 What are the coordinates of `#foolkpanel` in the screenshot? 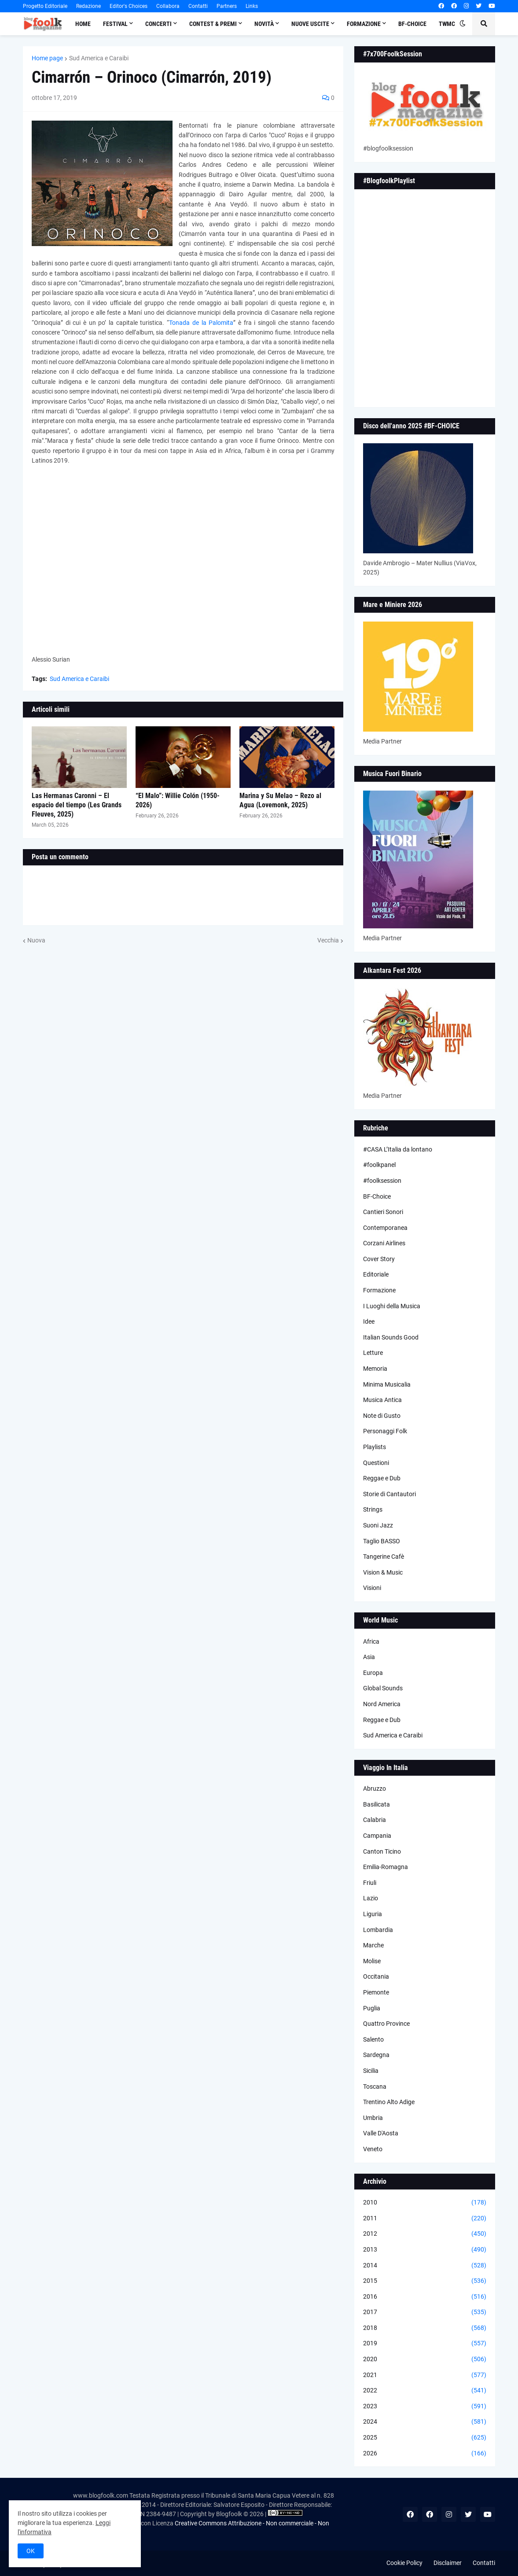 It's located at (379, 1164).